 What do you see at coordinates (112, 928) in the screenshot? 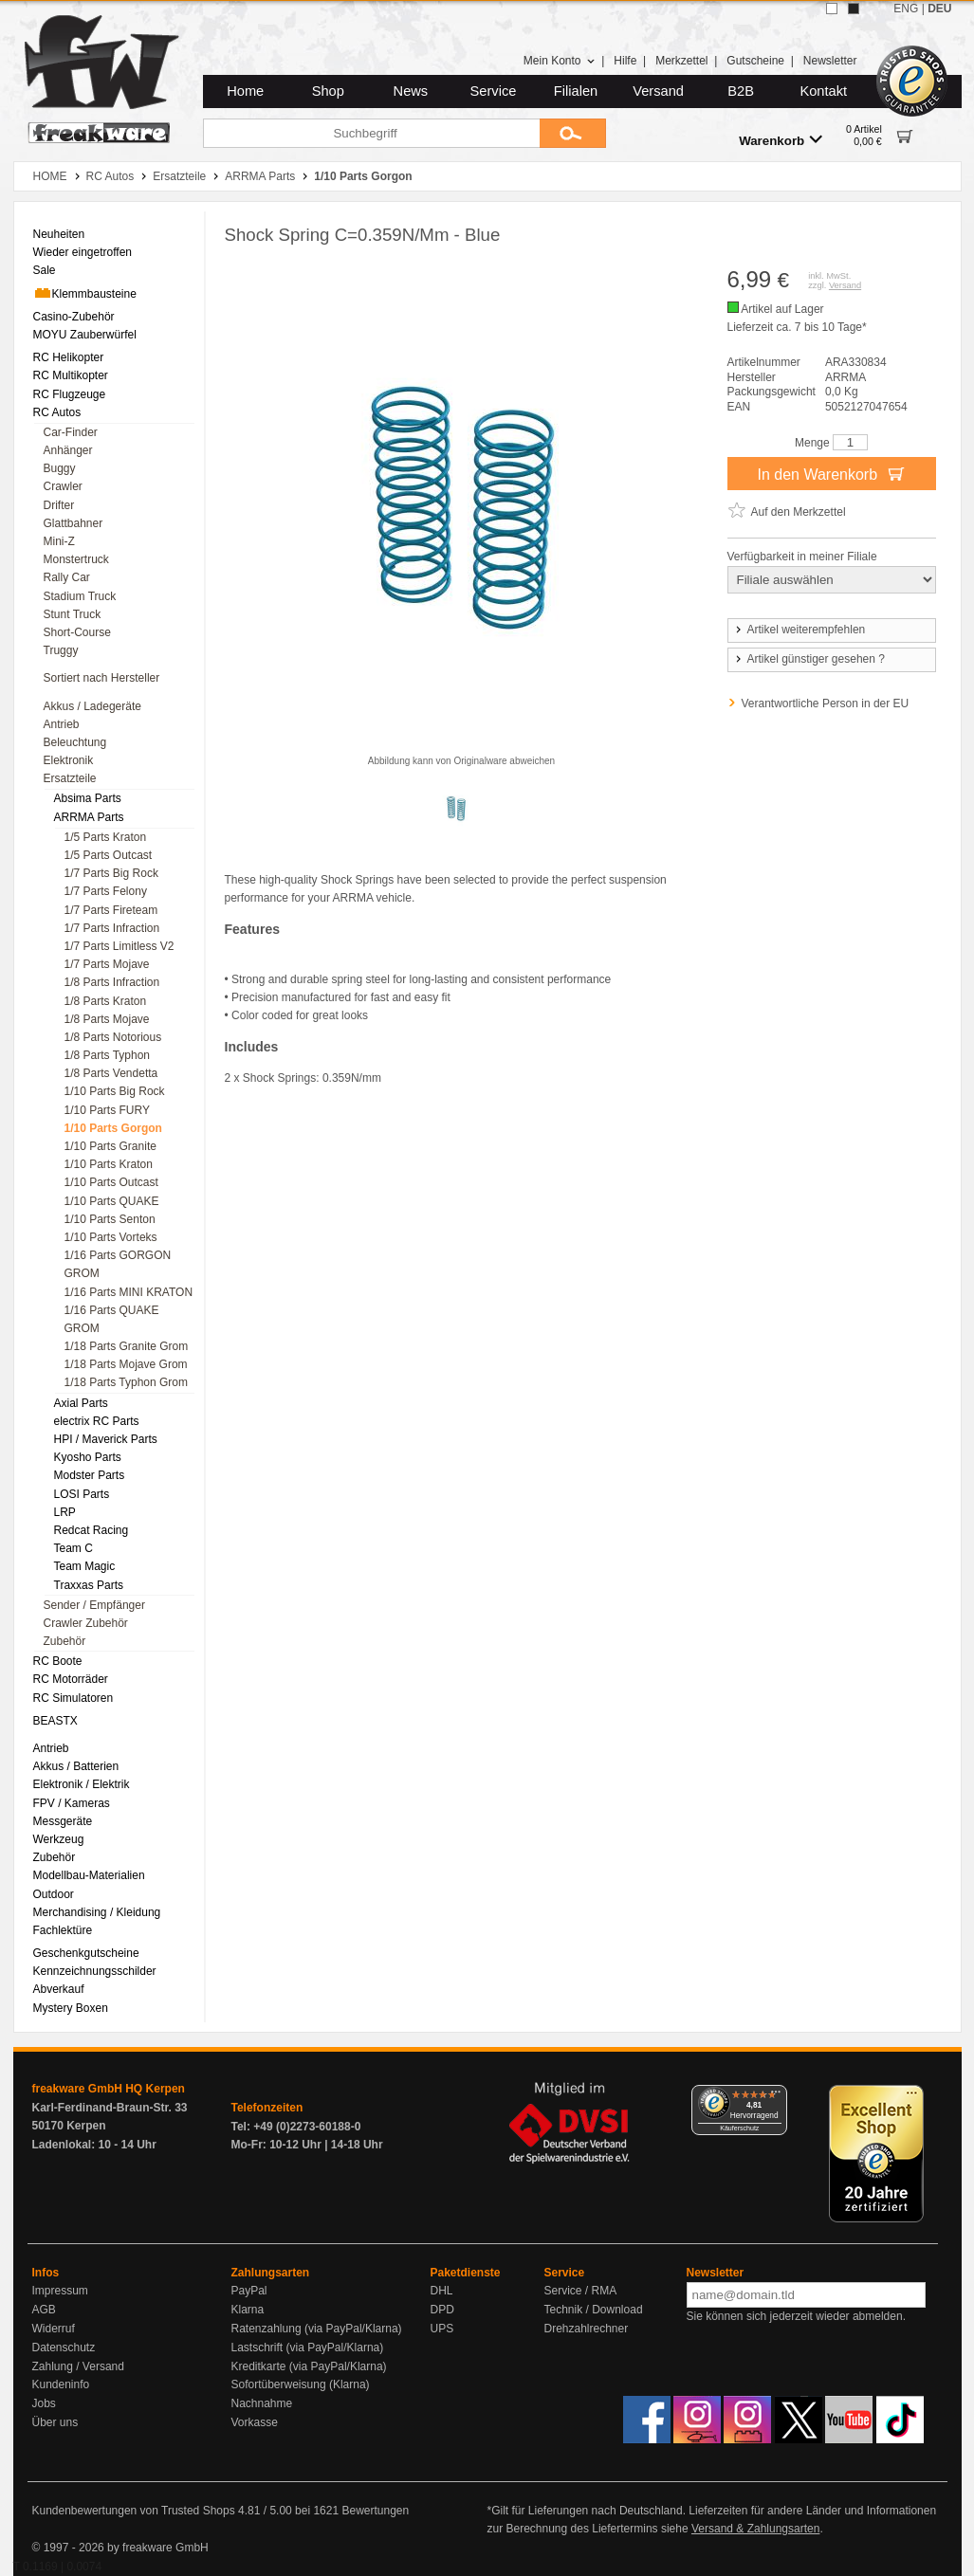
I see `1/7 Parts Infraction [menuitem]` at bounding box center [112, 928].